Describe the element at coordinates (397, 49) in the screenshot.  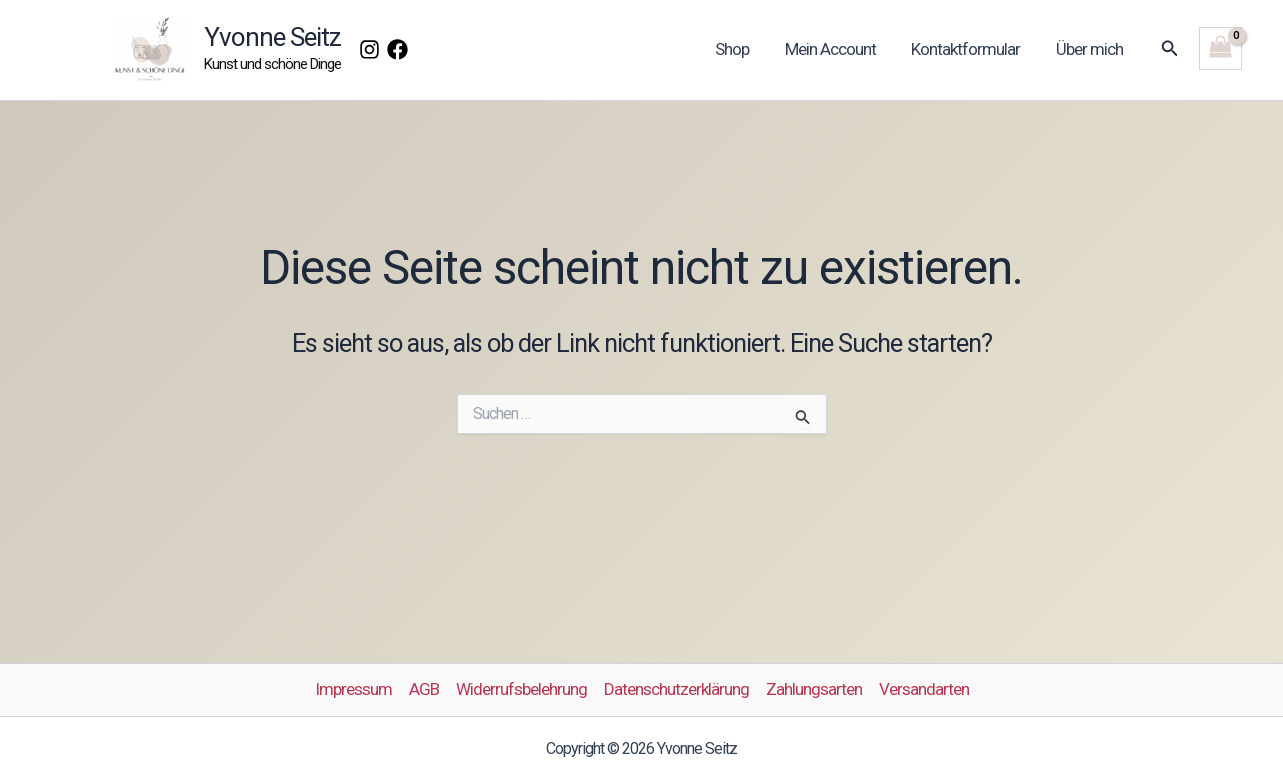
I see `[Facebook]` at that location.